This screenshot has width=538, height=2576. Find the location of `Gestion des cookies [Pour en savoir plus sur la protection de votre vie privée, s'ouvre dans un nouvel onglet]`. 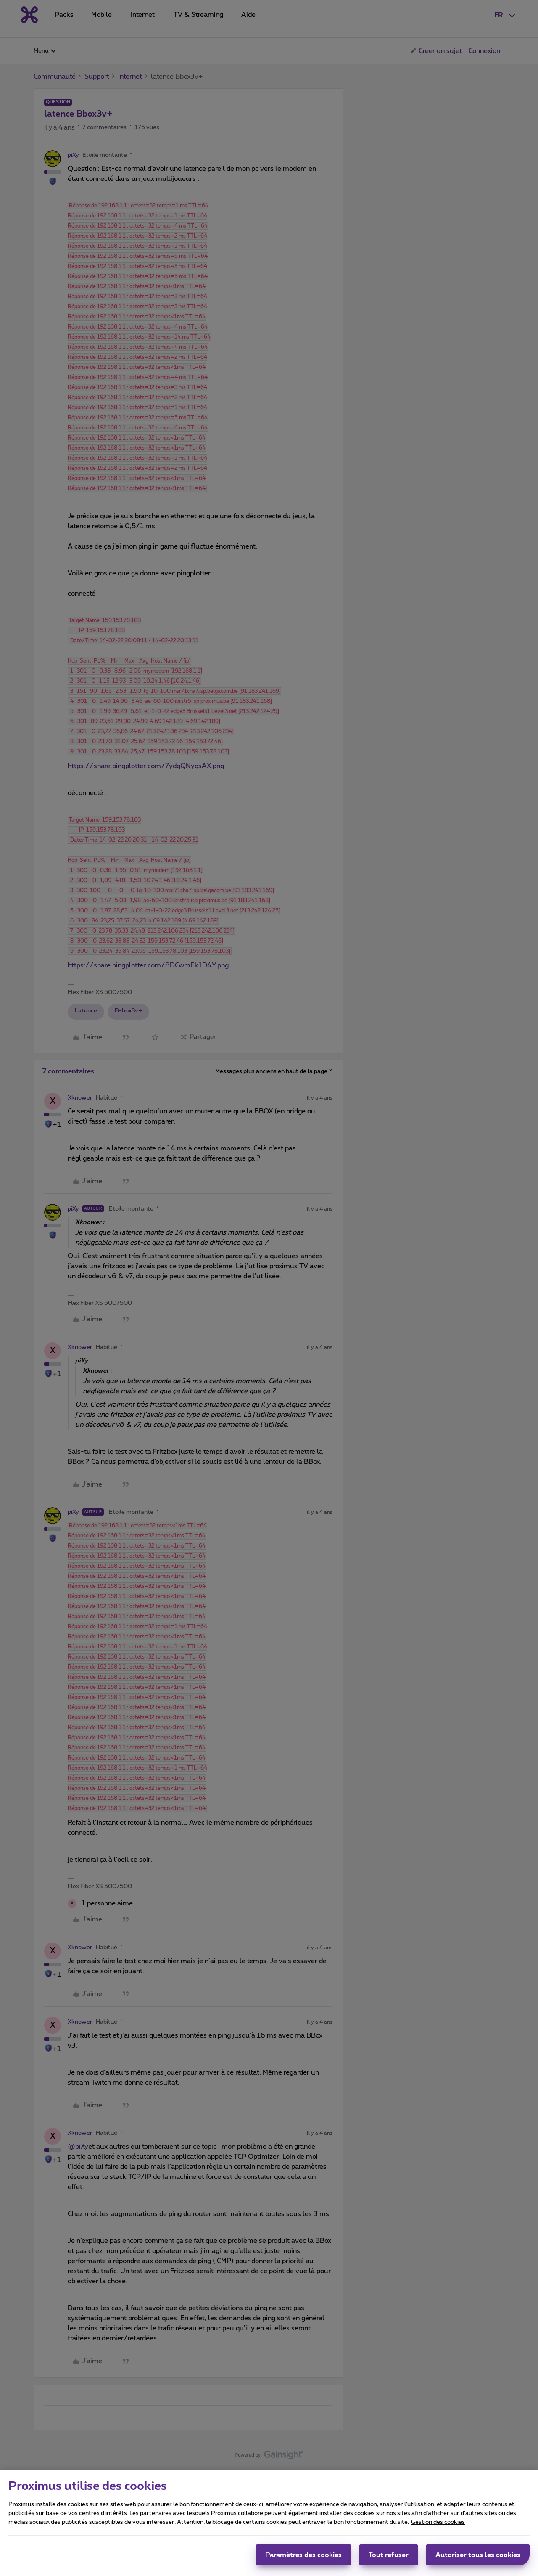

Gestion des cookies [Pour en savoir plus sur la protection de votre vie privée, s'ouvre dans un nouvel onglet] is located at coordinates (438, 2526).